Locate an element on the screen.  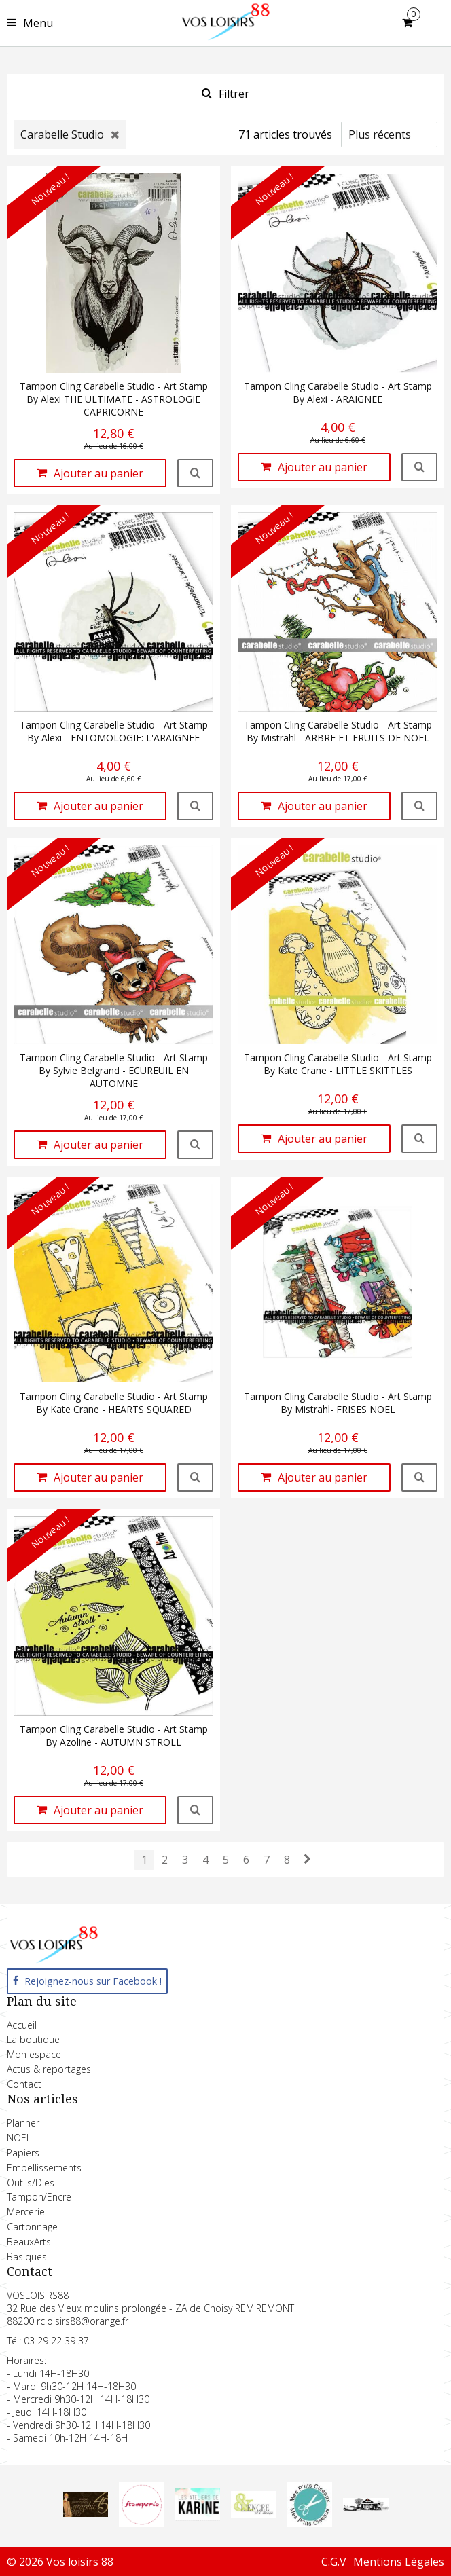
Papiers is located at coordinates (23, 2152).